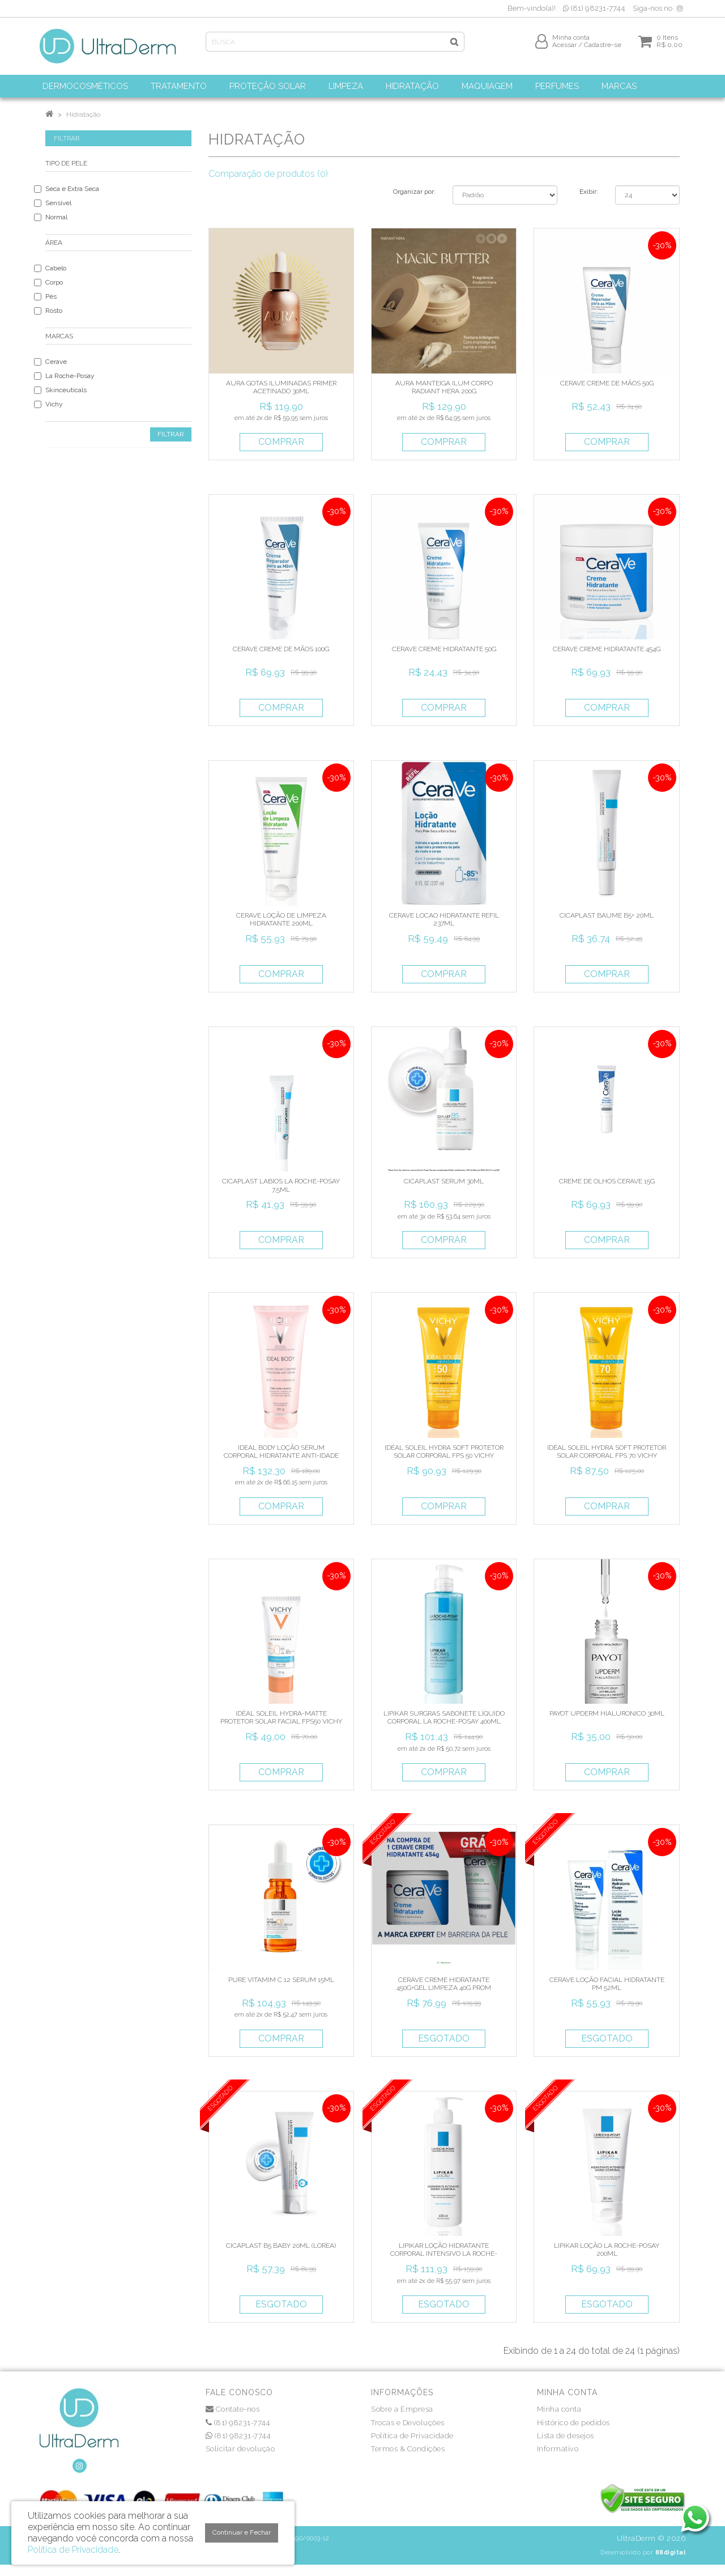 The height and width of the screenshot is (2576, 725). What do you see at coordinates (58, 203) in the screenshot?
I see `Sensível` at bounding box center [58, 203].